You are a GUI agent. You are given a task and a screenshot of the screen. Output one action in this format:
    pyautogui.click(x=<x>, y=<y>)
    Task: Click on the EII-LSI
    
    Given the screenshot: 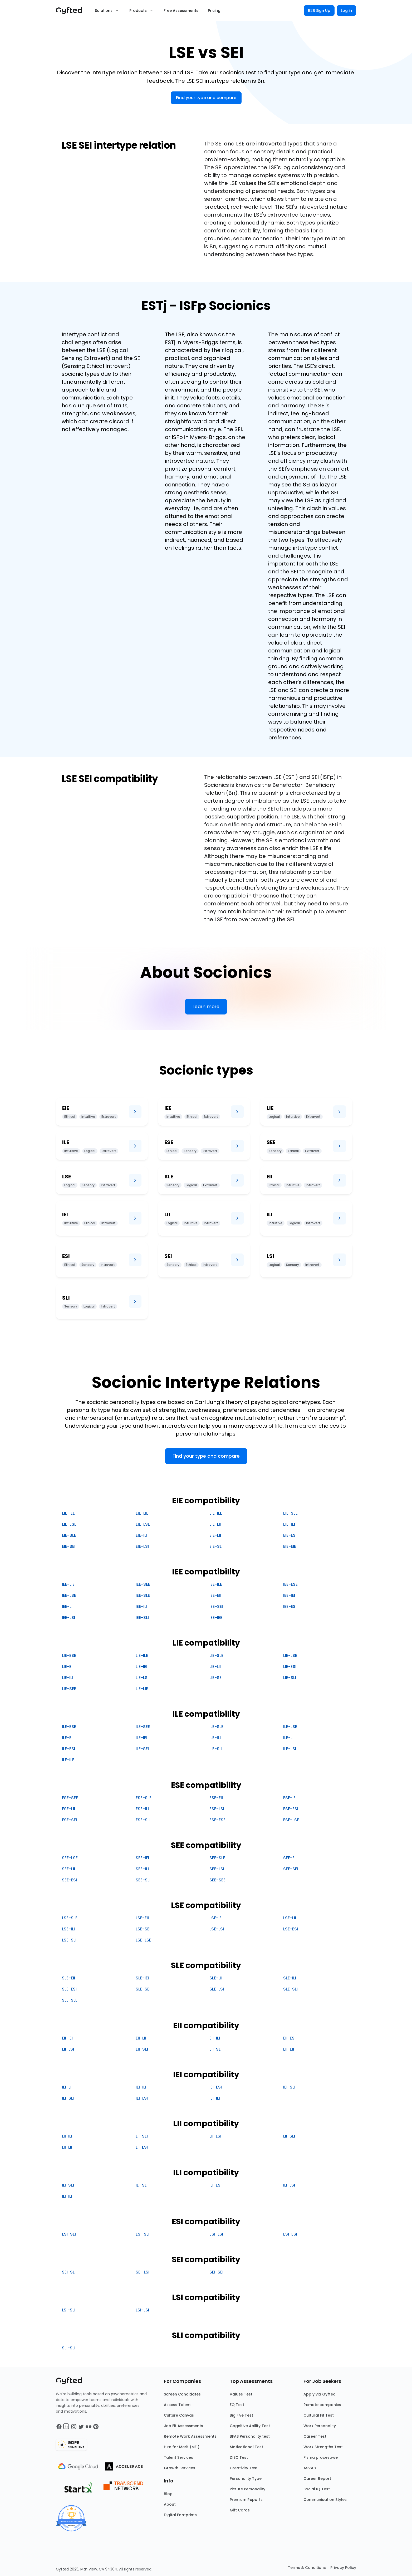 What is the action you would take?
    pyautogui.click(x=68, y=2049)
    